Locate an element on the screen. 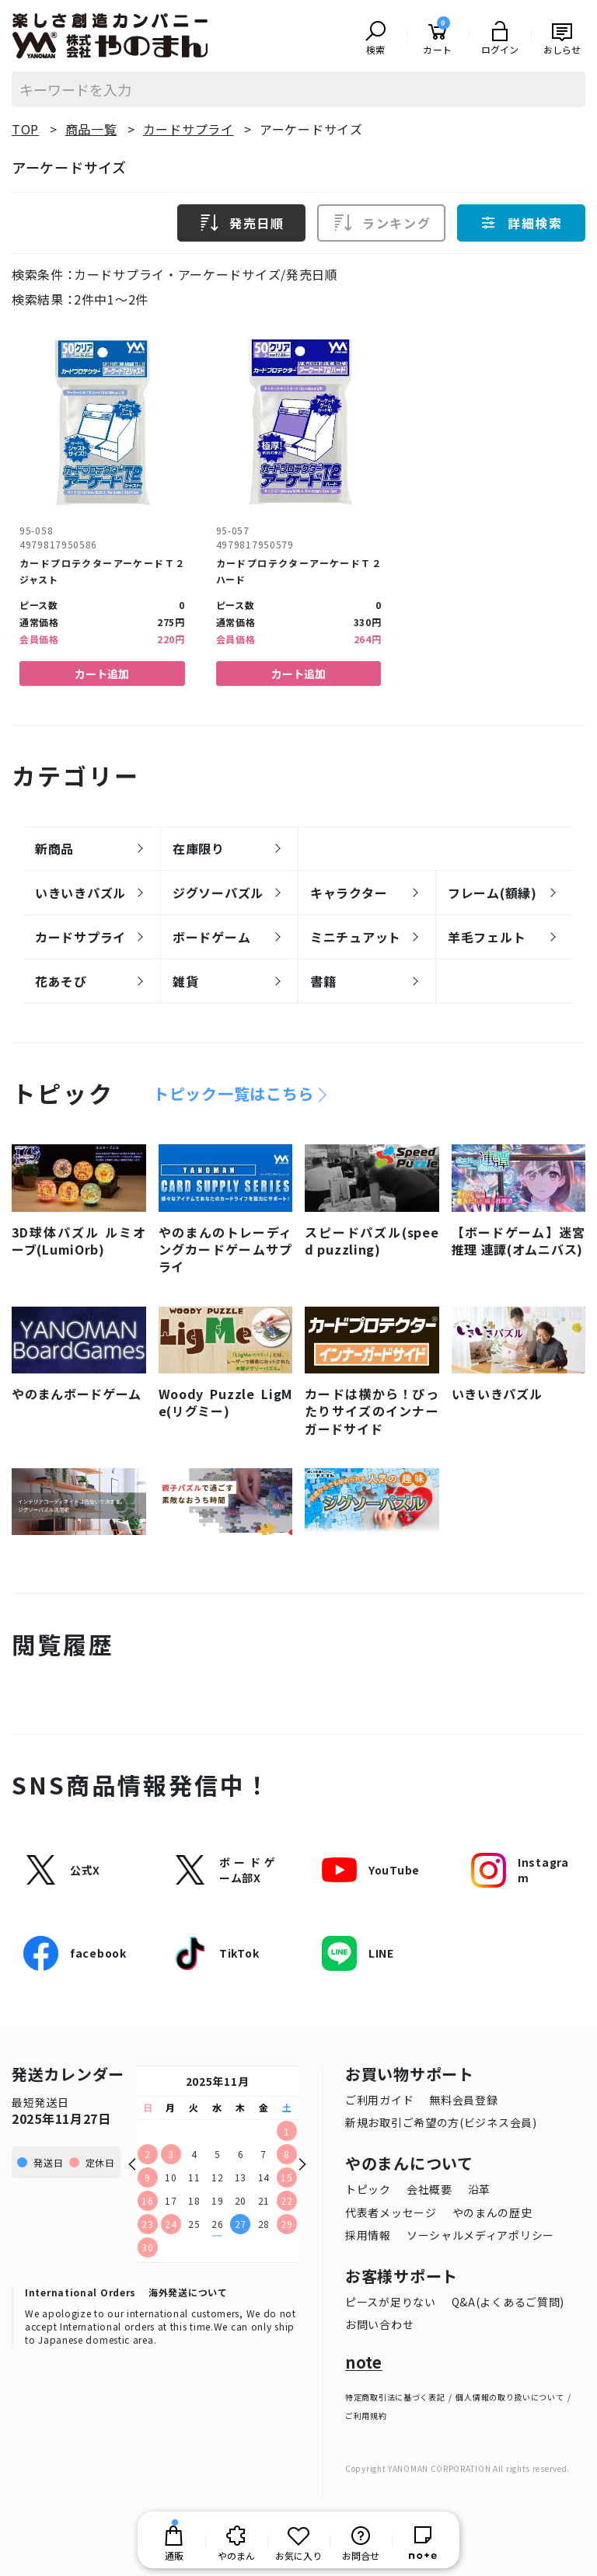  やのまんの歴史 is located at coordinates (492, 2211).